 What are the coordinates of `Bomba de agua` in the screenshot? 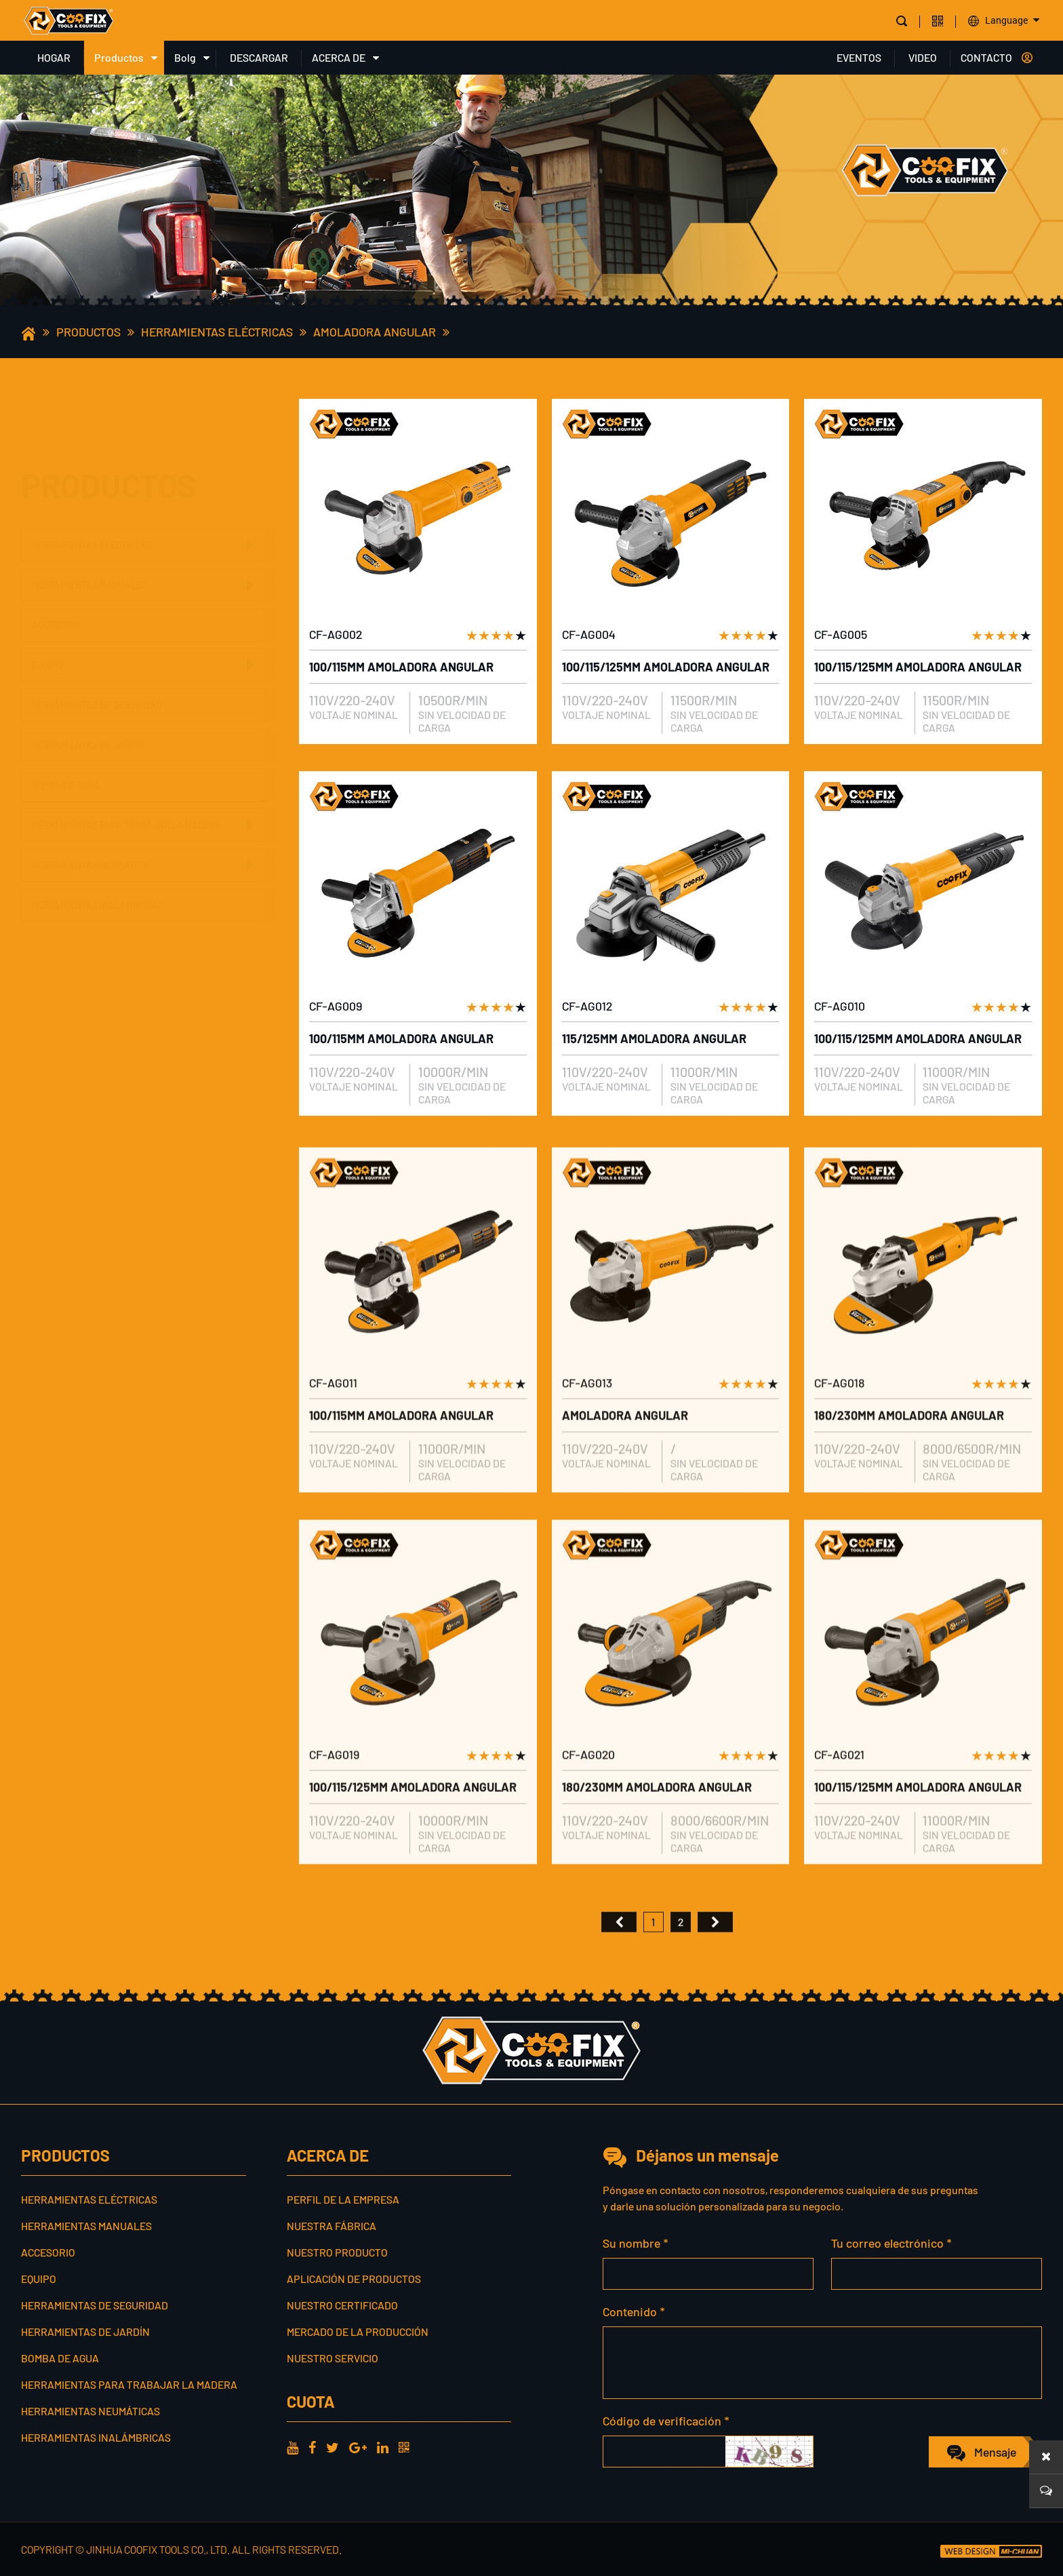 It's located at (66, 718).